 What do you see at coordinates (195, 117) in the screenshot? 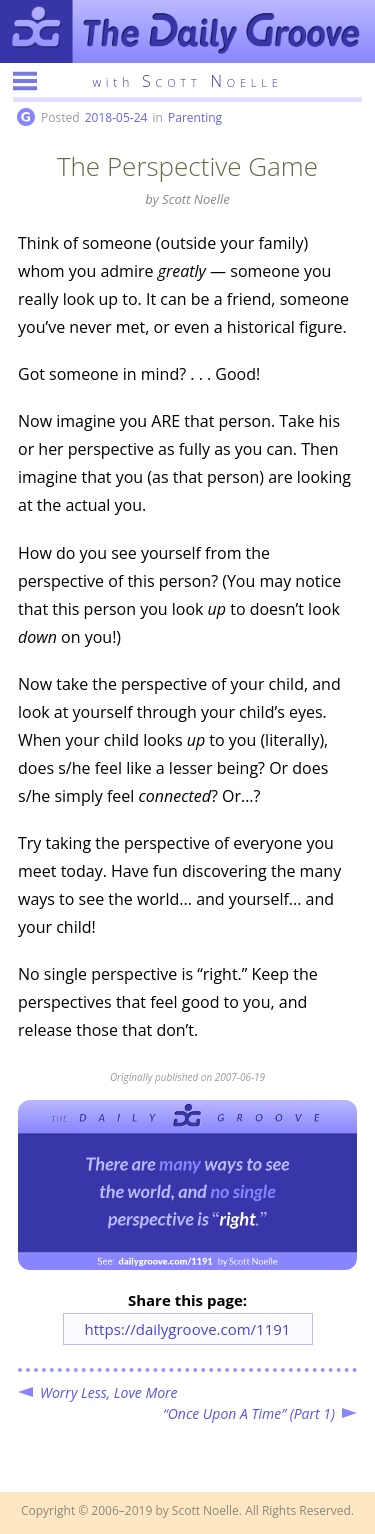
I see `Parenting` at bounding box center [195, 117].